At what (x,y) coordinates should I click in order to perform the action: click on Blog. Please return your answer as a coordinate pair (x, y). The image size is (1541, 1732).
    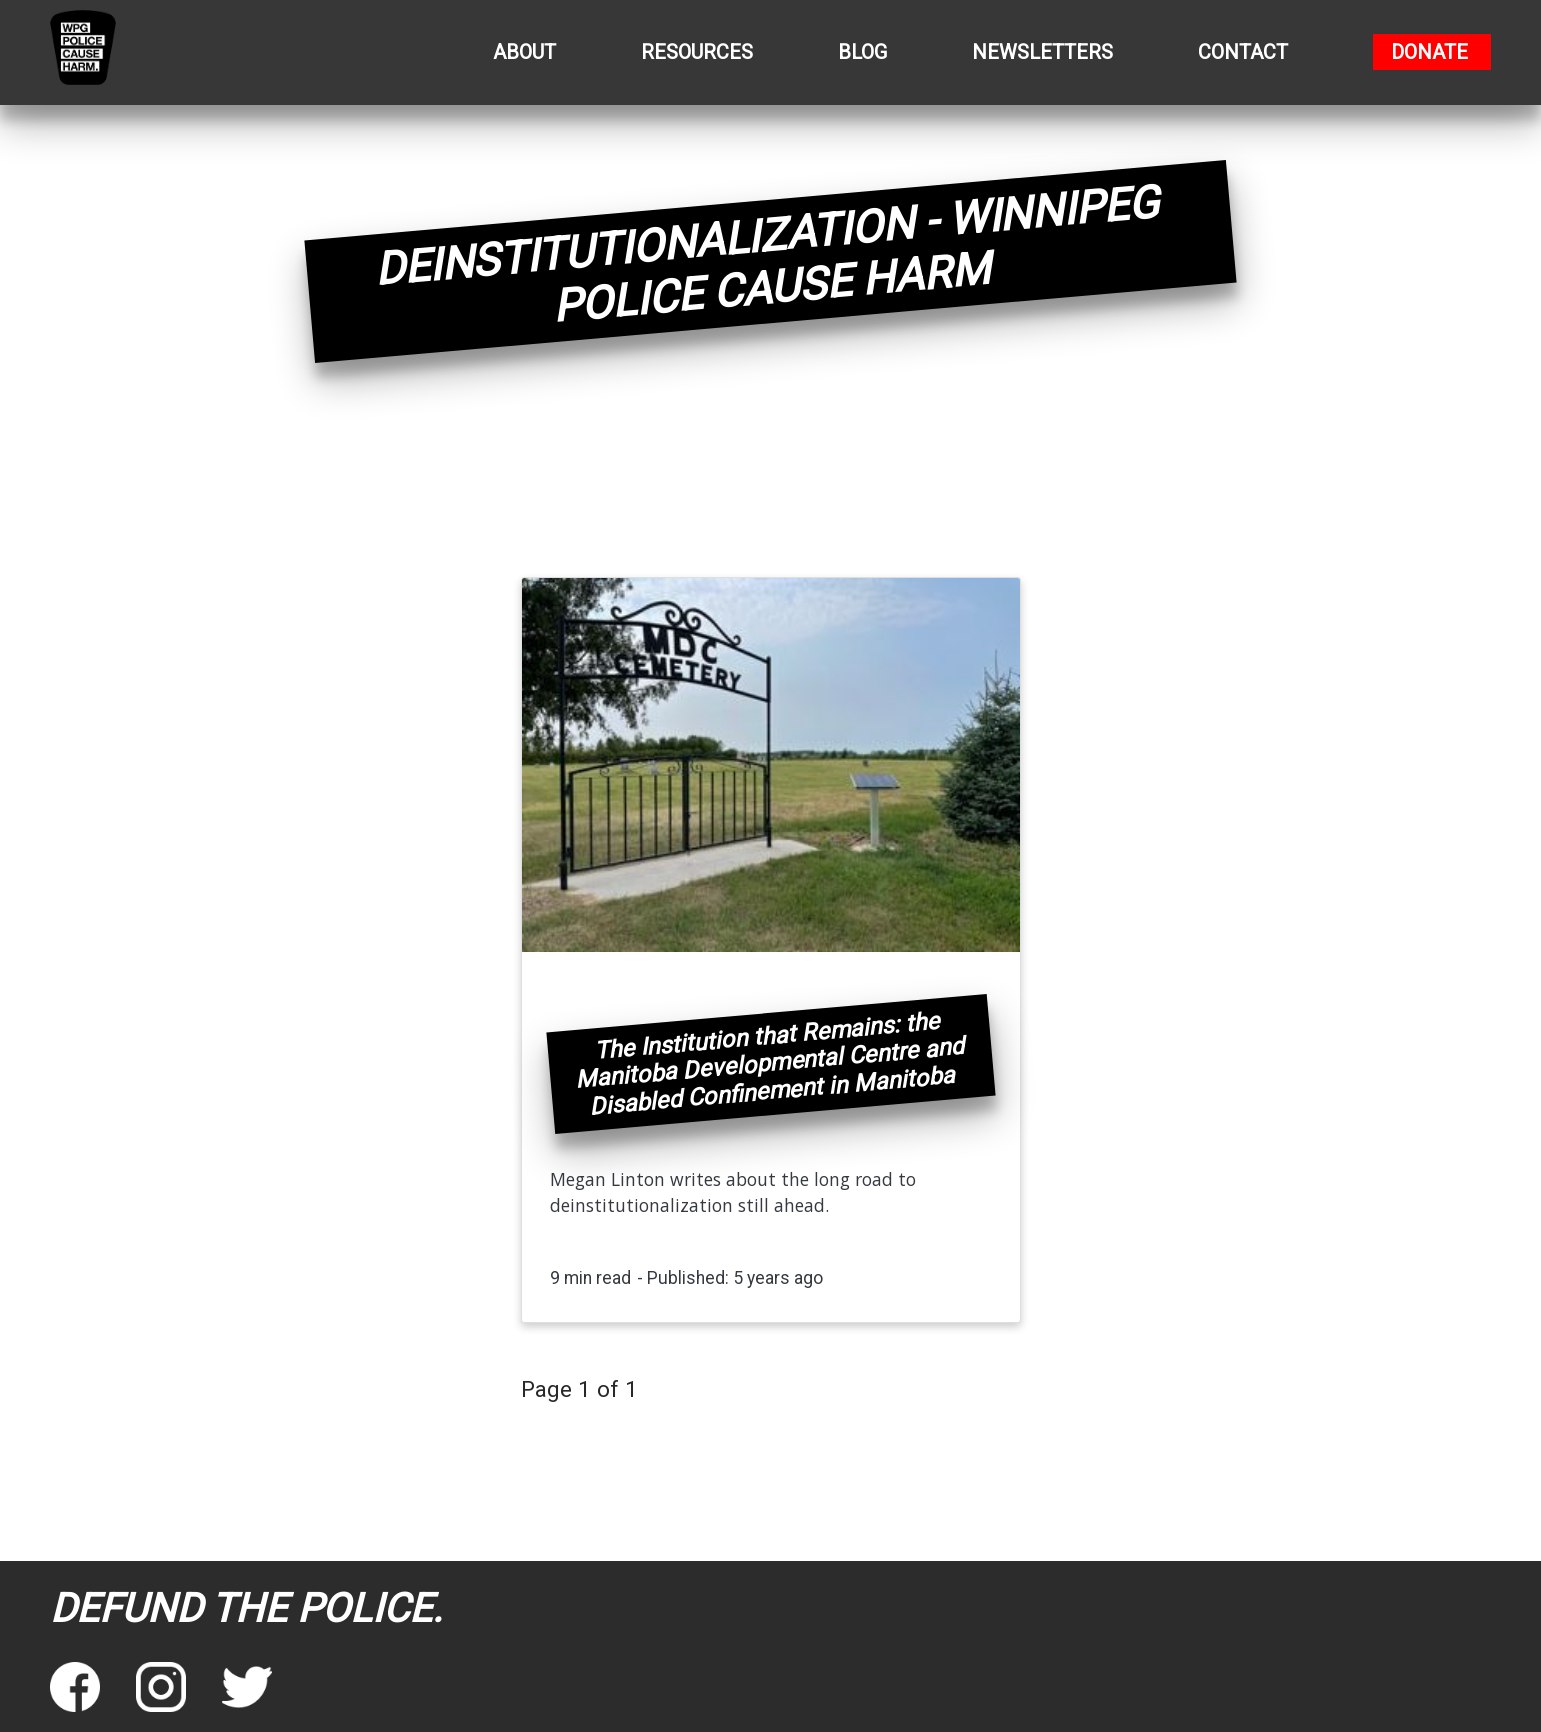
    Looking at the image, I should click on (862, 52).